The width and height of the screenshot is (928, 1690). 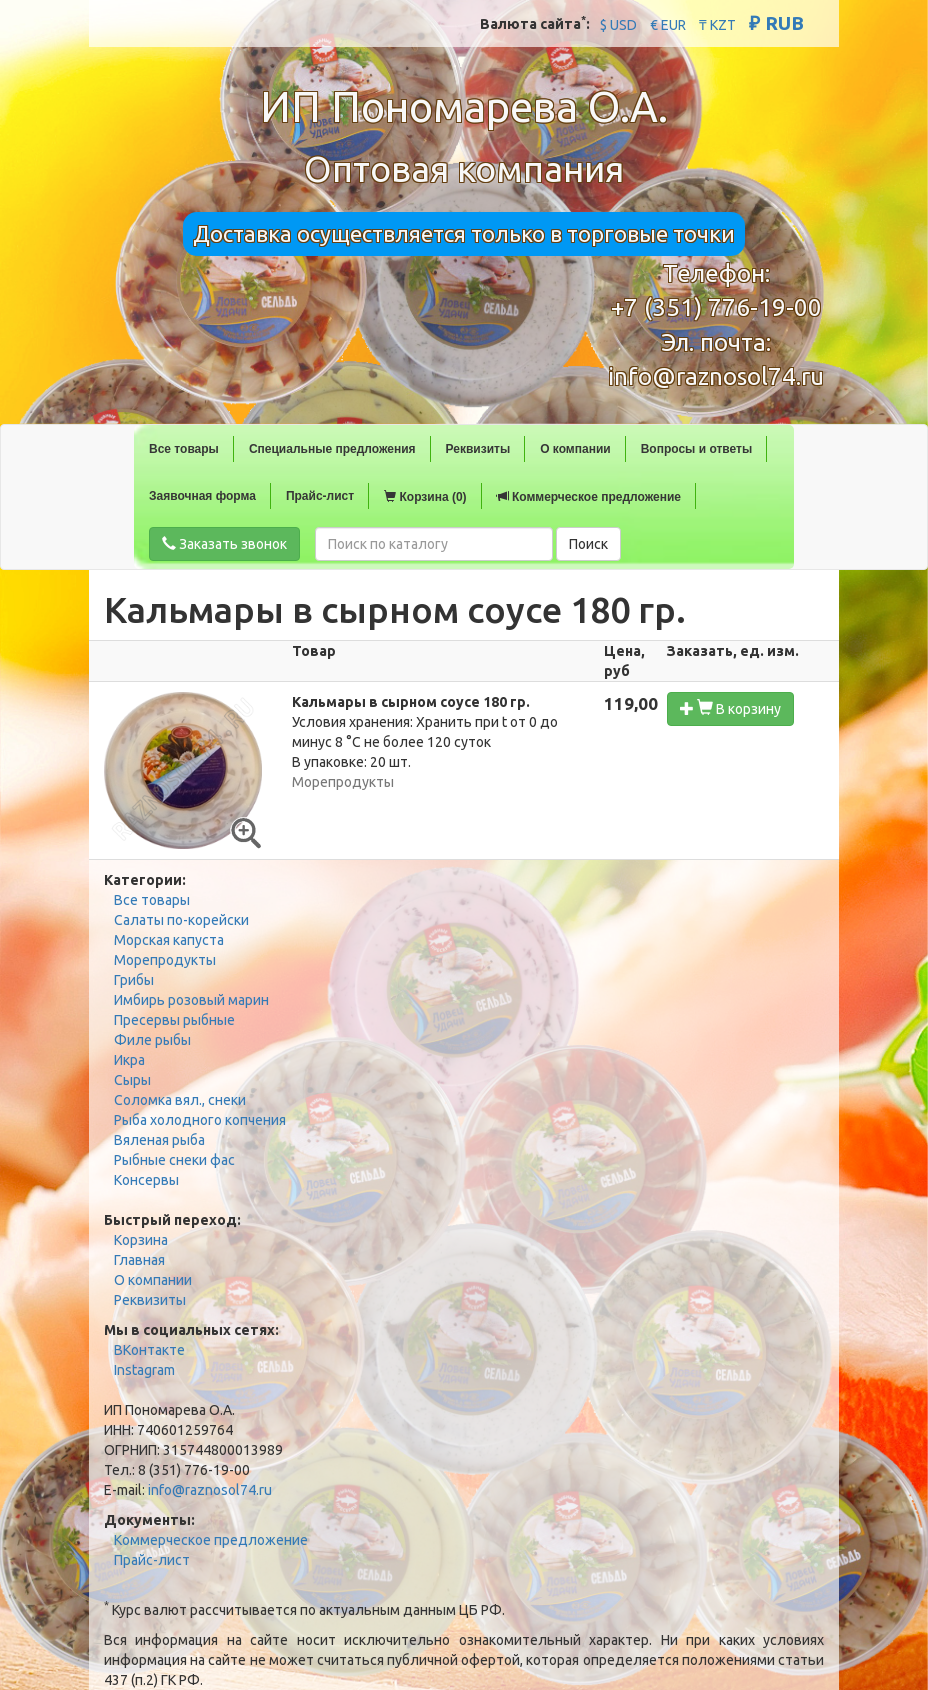 What do you see at coordinates (588, 544) in the screenshot?
I see `Поиск` at bounding box center [588, 544].